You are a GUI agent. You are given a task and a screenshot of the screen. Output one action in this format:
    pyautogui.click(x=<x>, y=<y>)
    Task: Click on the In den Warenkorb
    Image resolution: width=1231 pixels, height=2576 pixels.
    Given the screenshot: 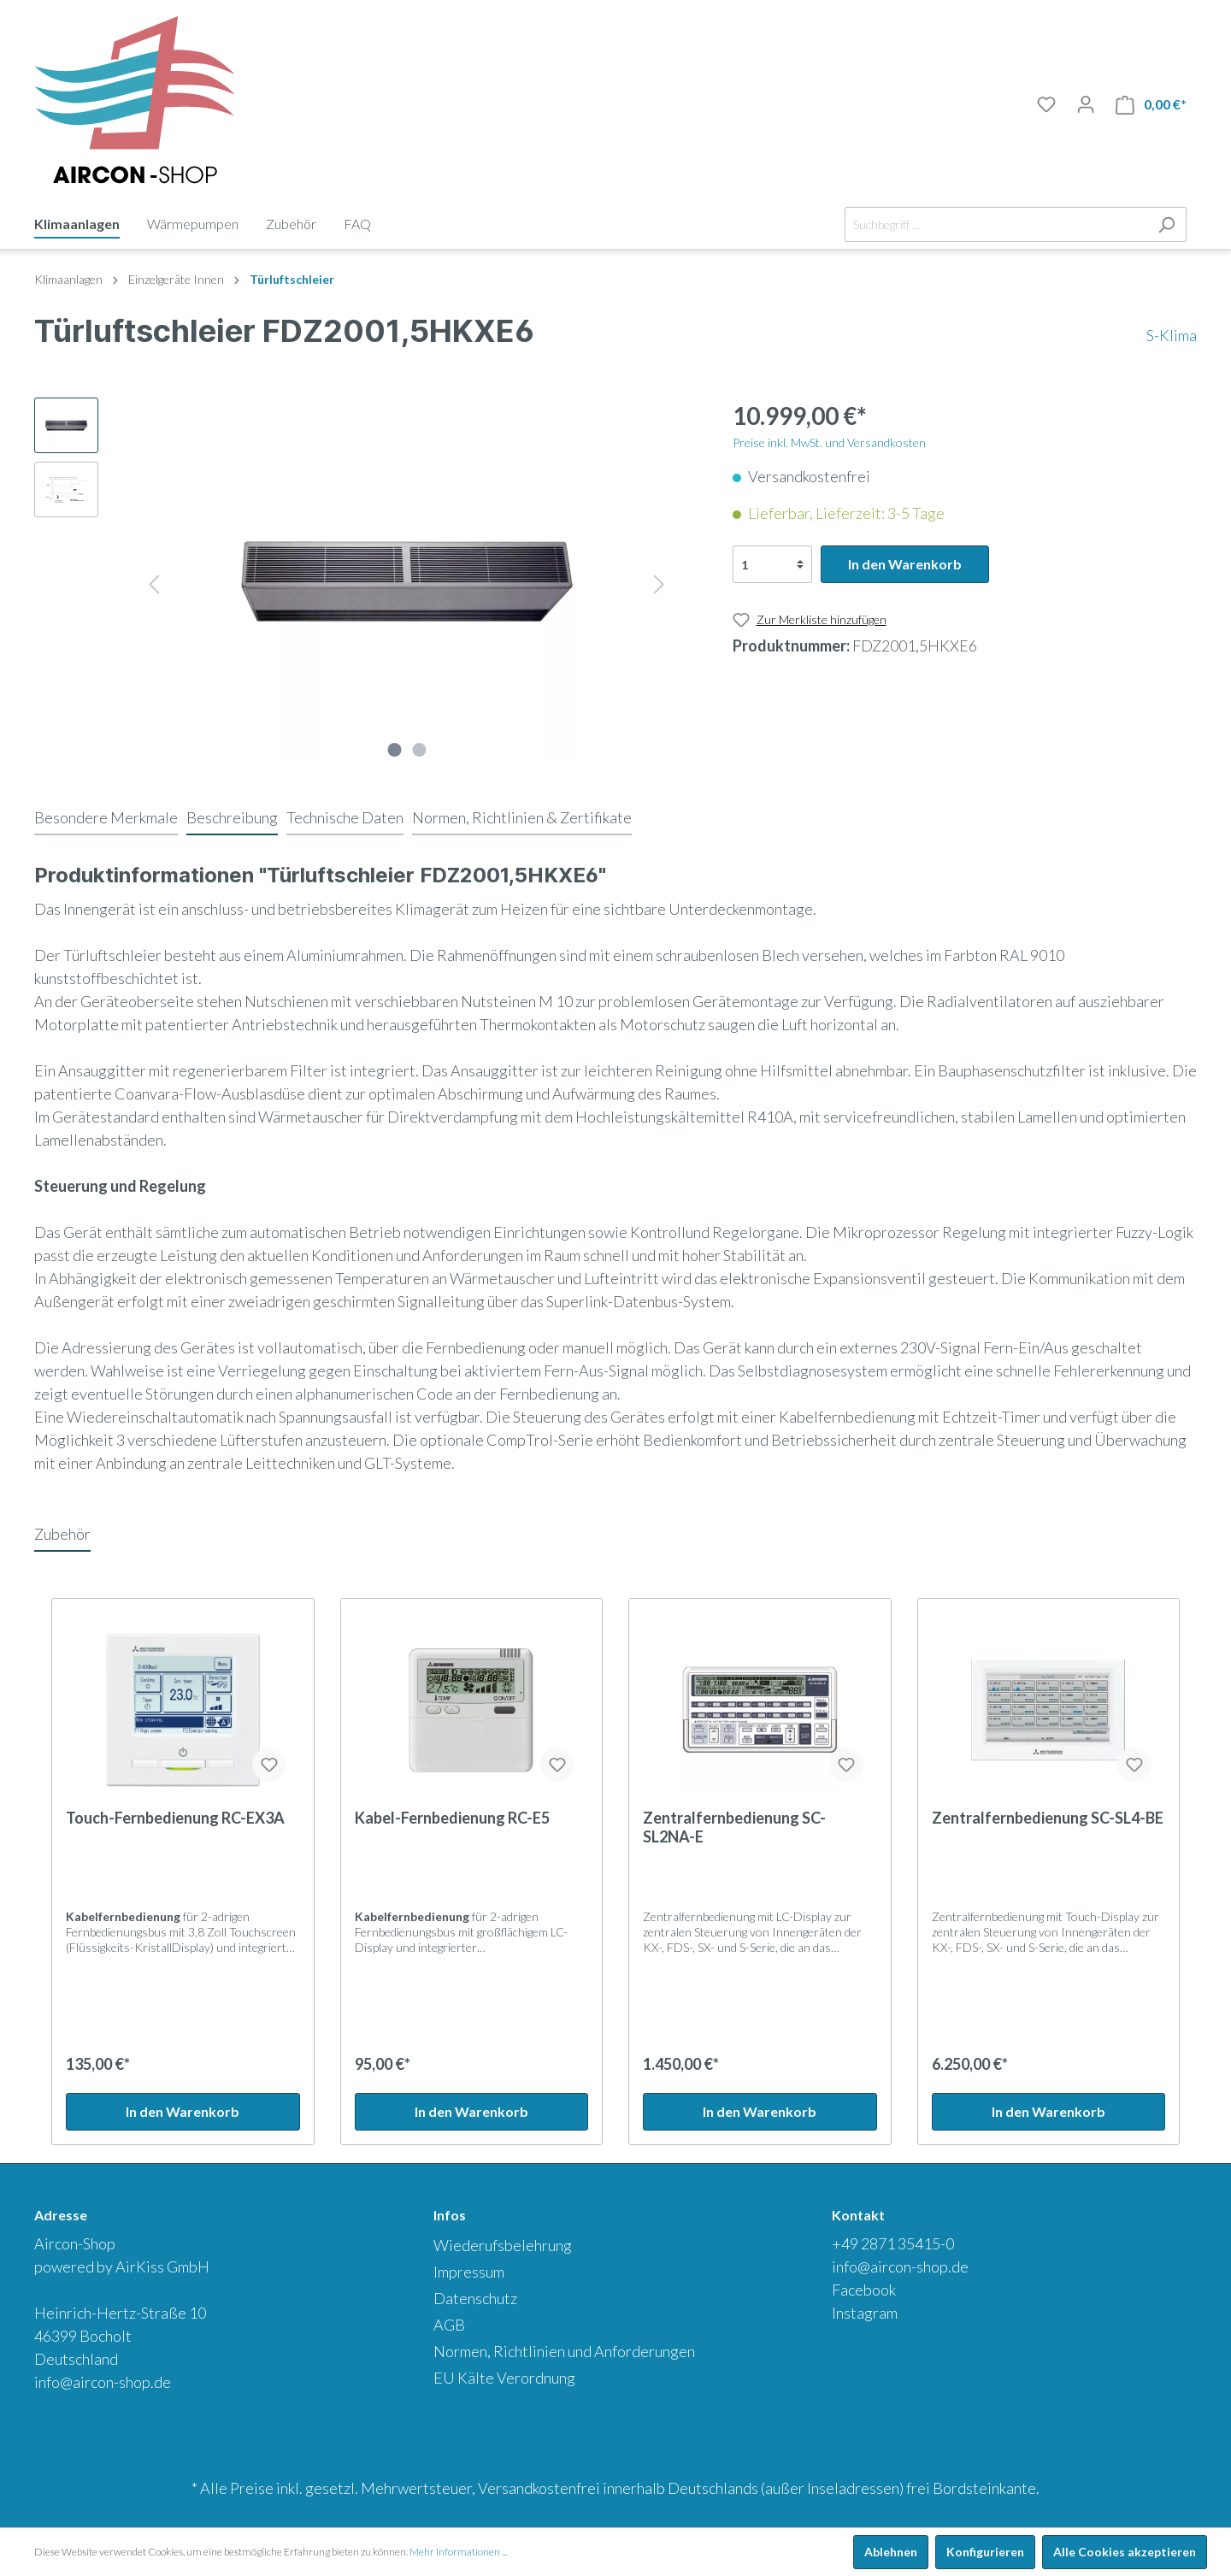 What is the action you would take?
    pyautogui.click(x=905, y=564)
    